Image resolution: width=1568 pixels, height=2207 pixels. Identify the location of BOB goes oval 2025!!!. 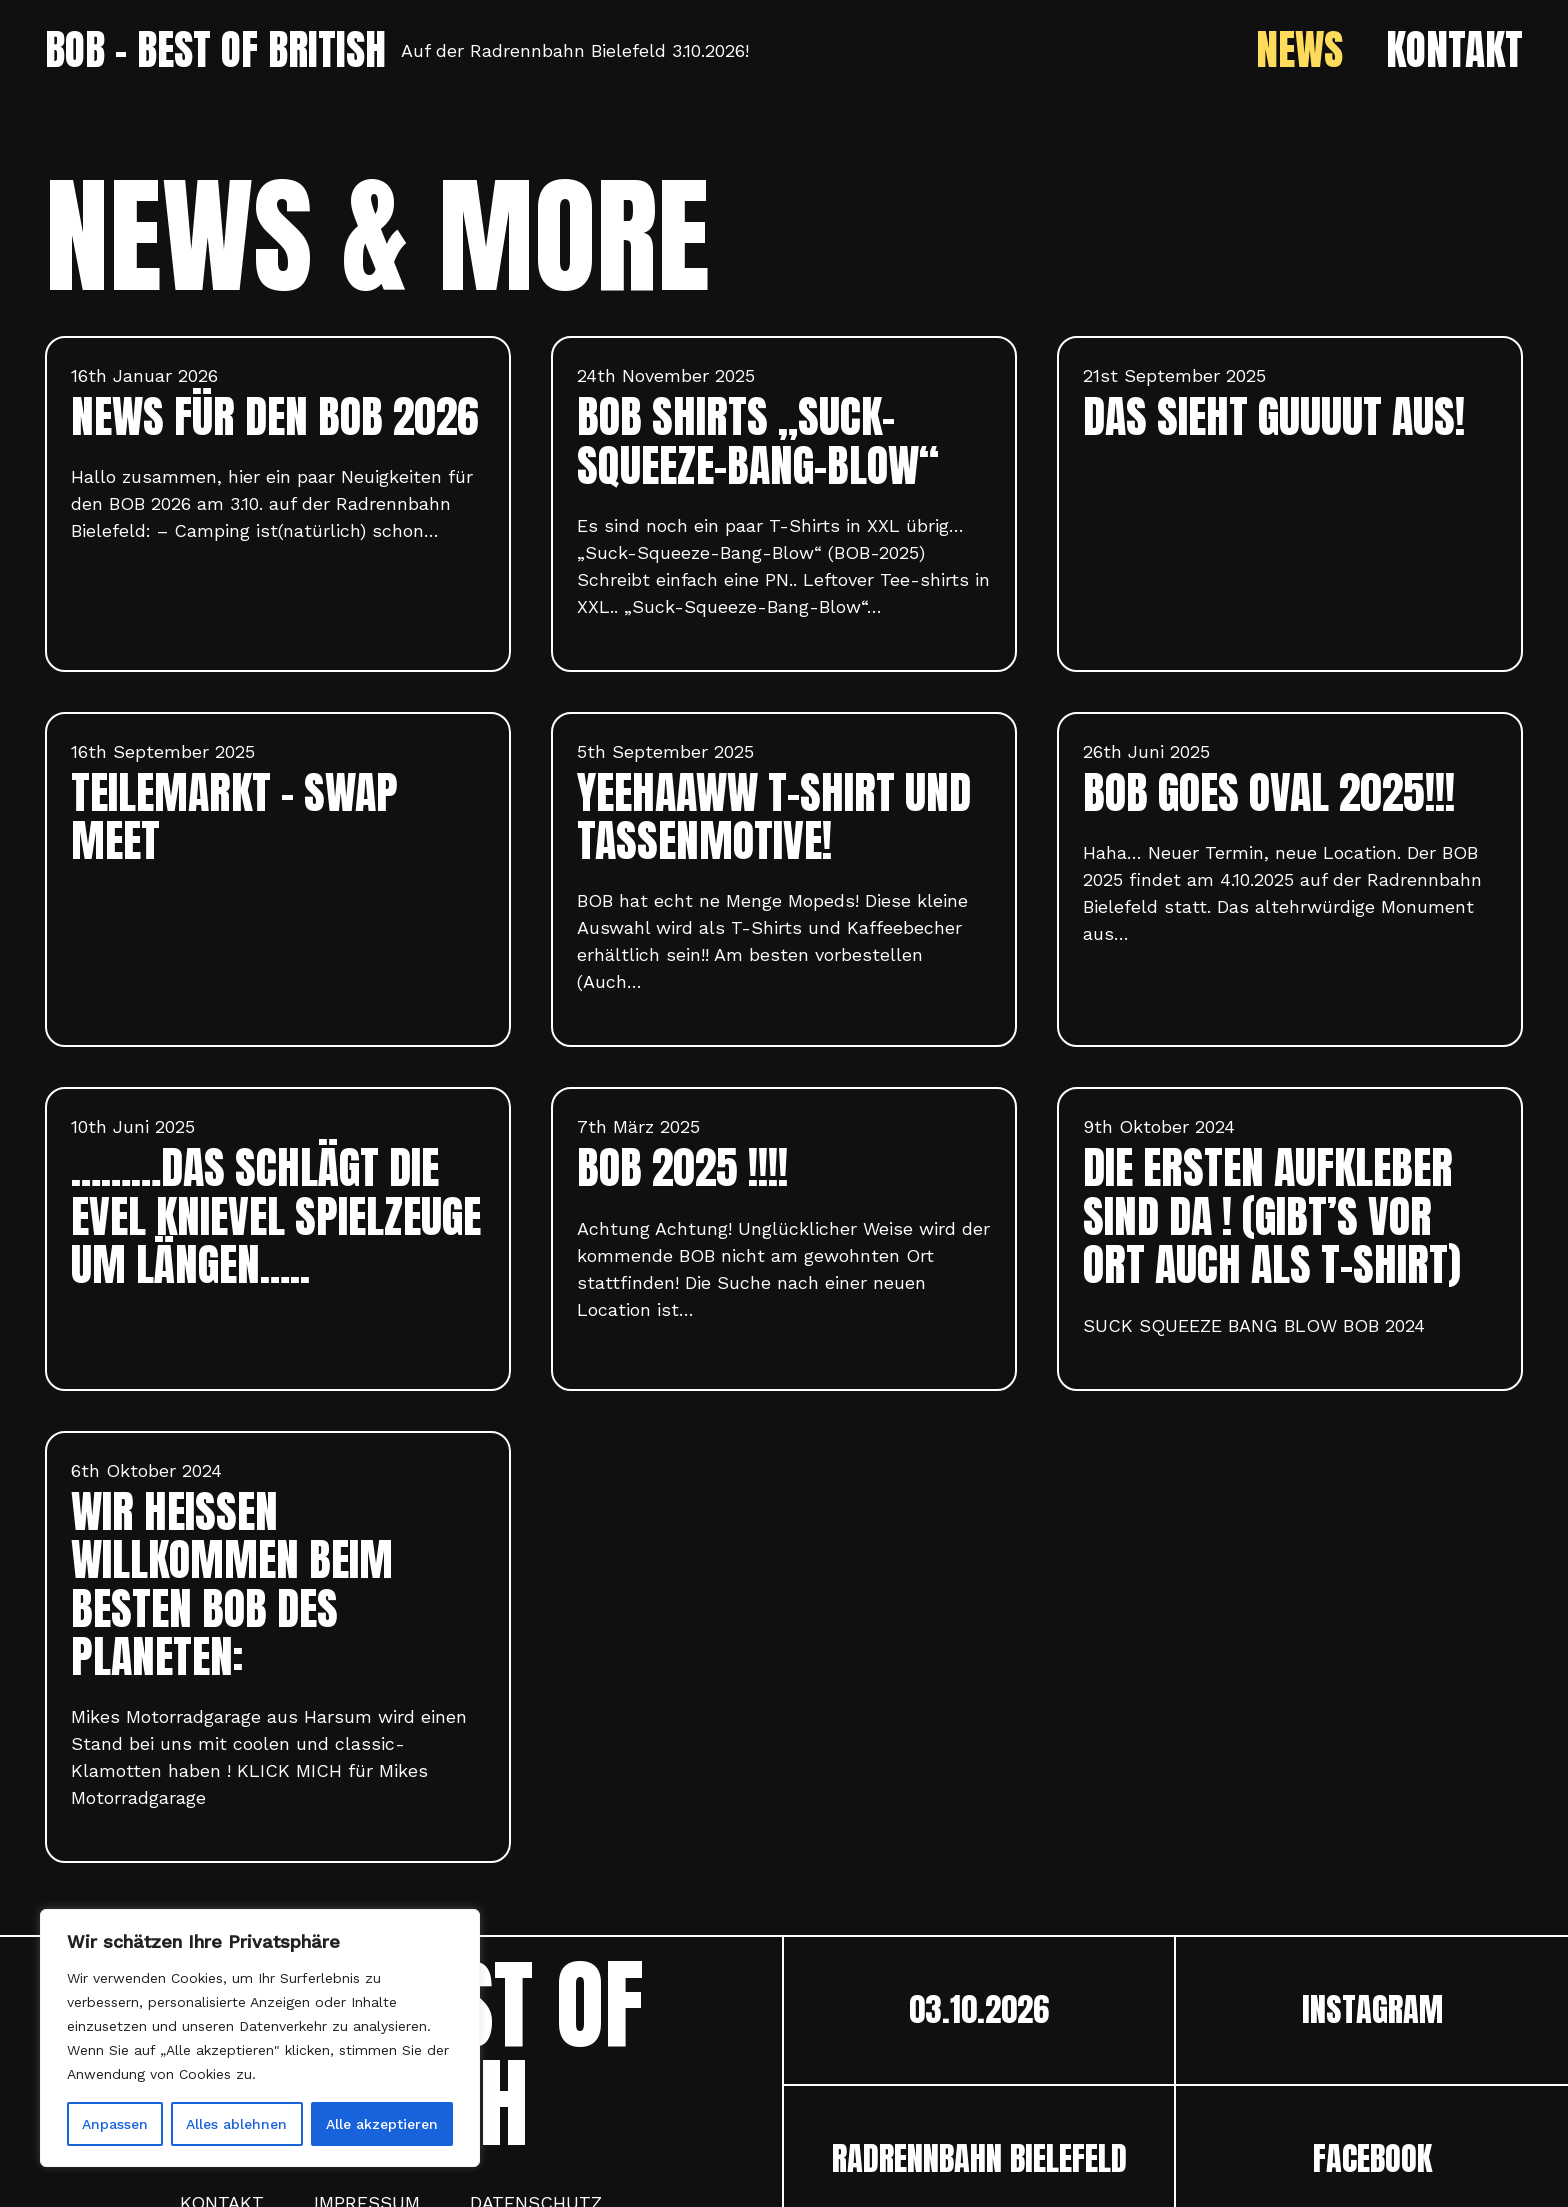
(1269, 792).